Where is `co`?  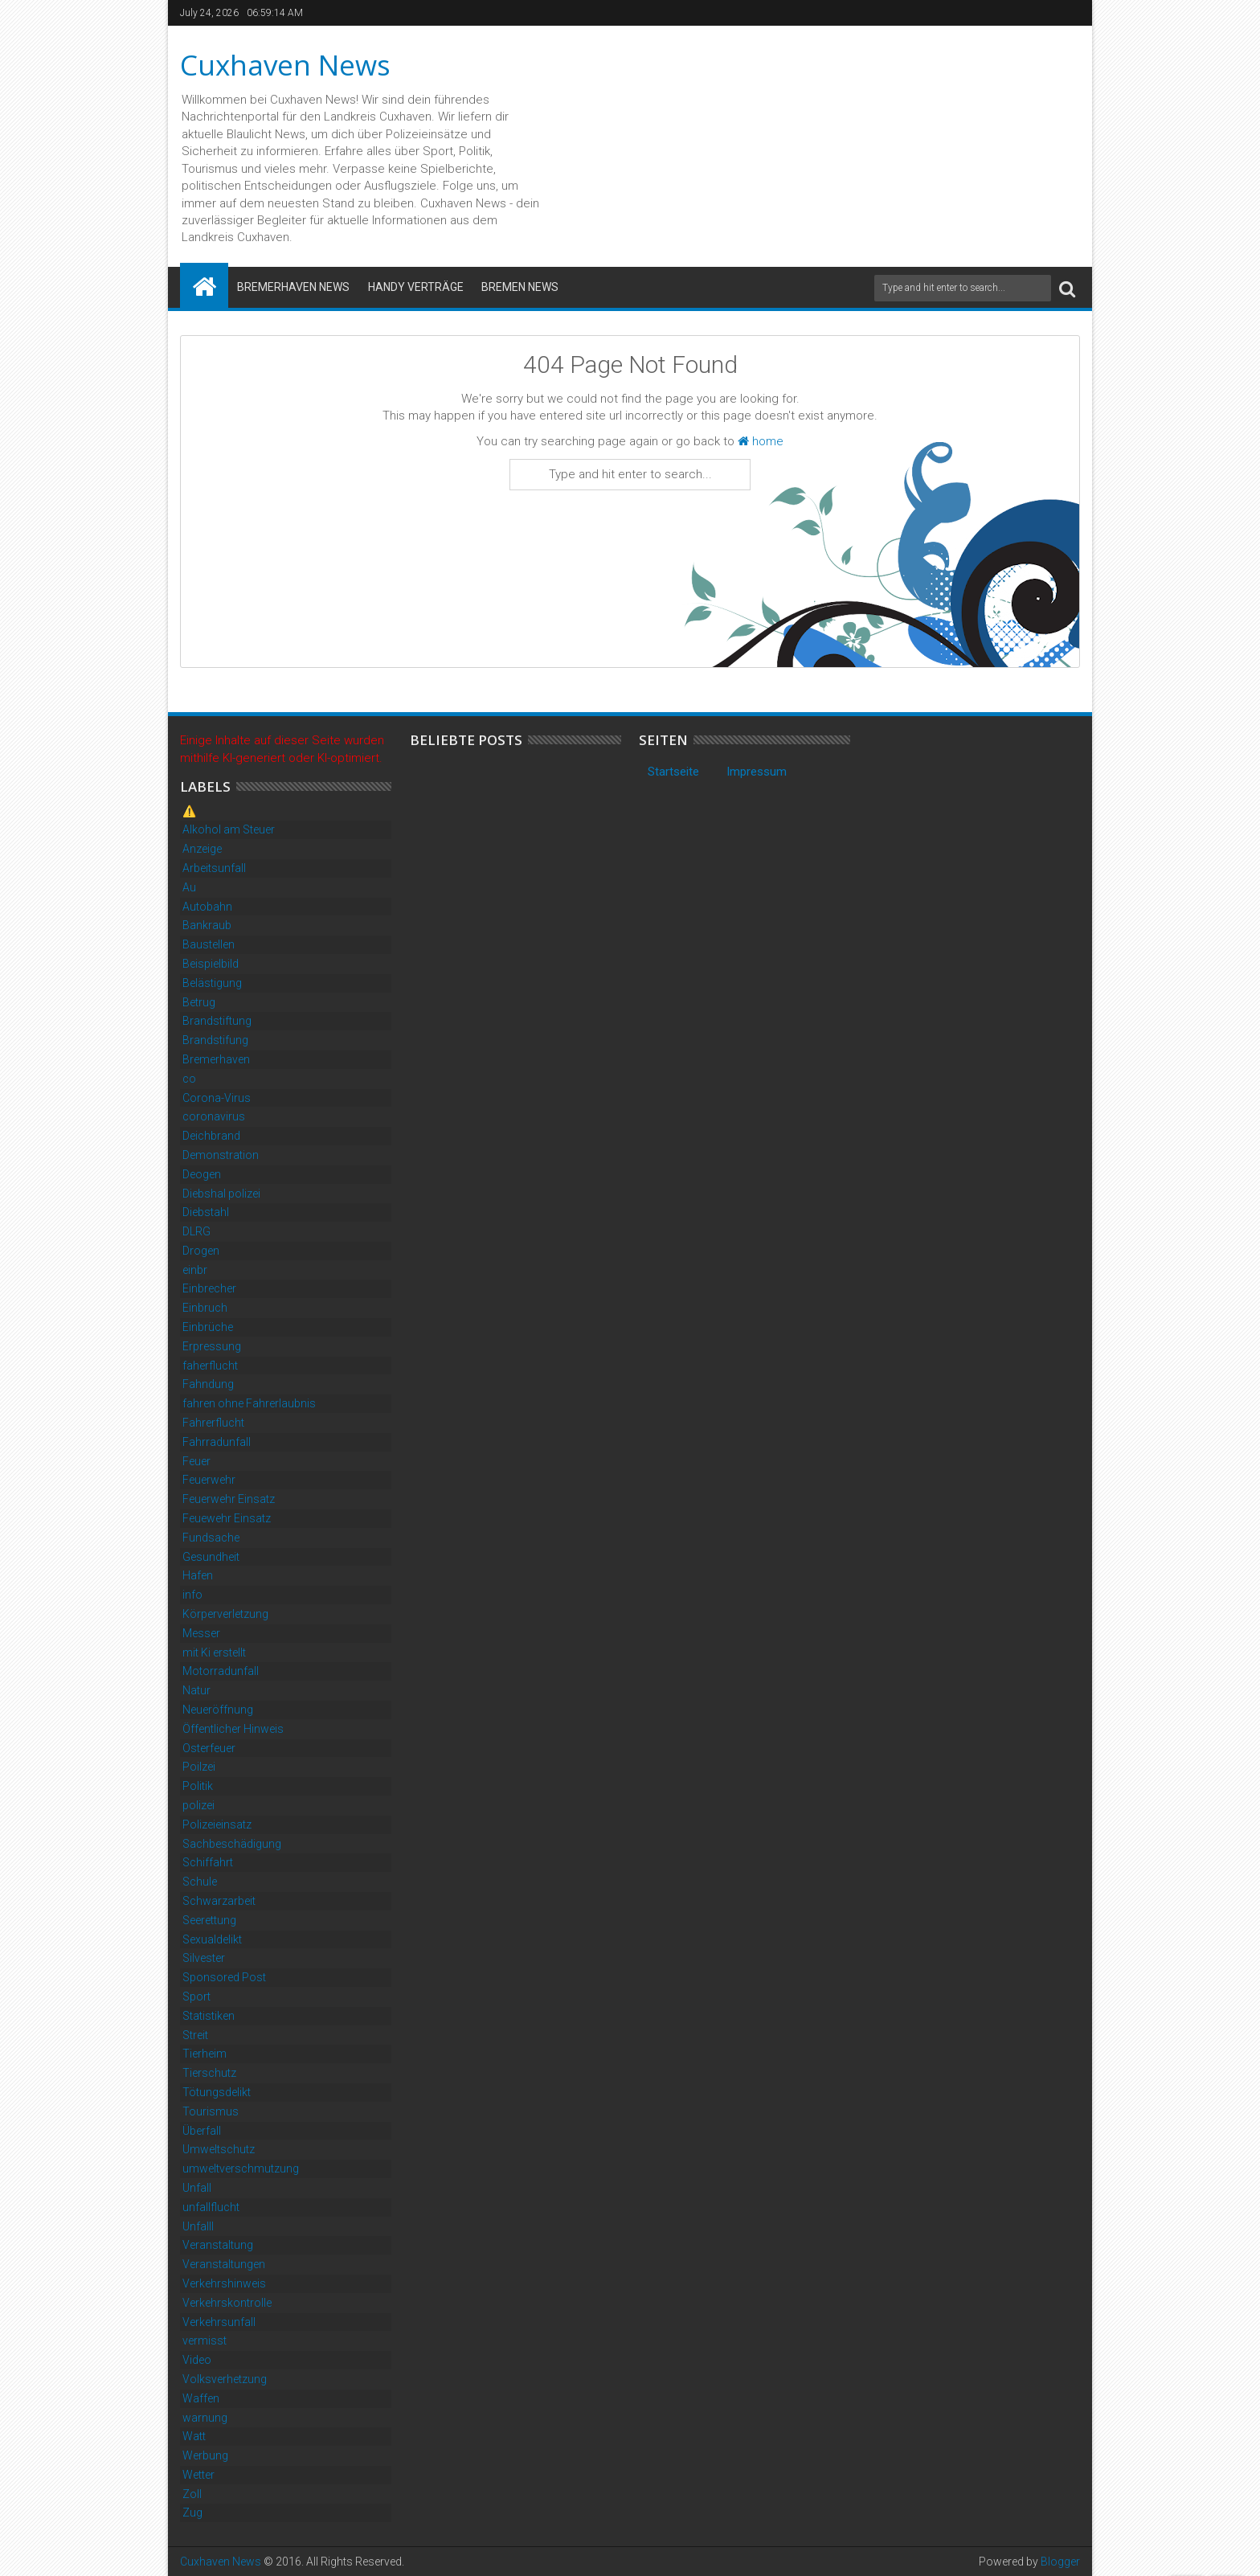
co is located at coordinates (189, 1078).